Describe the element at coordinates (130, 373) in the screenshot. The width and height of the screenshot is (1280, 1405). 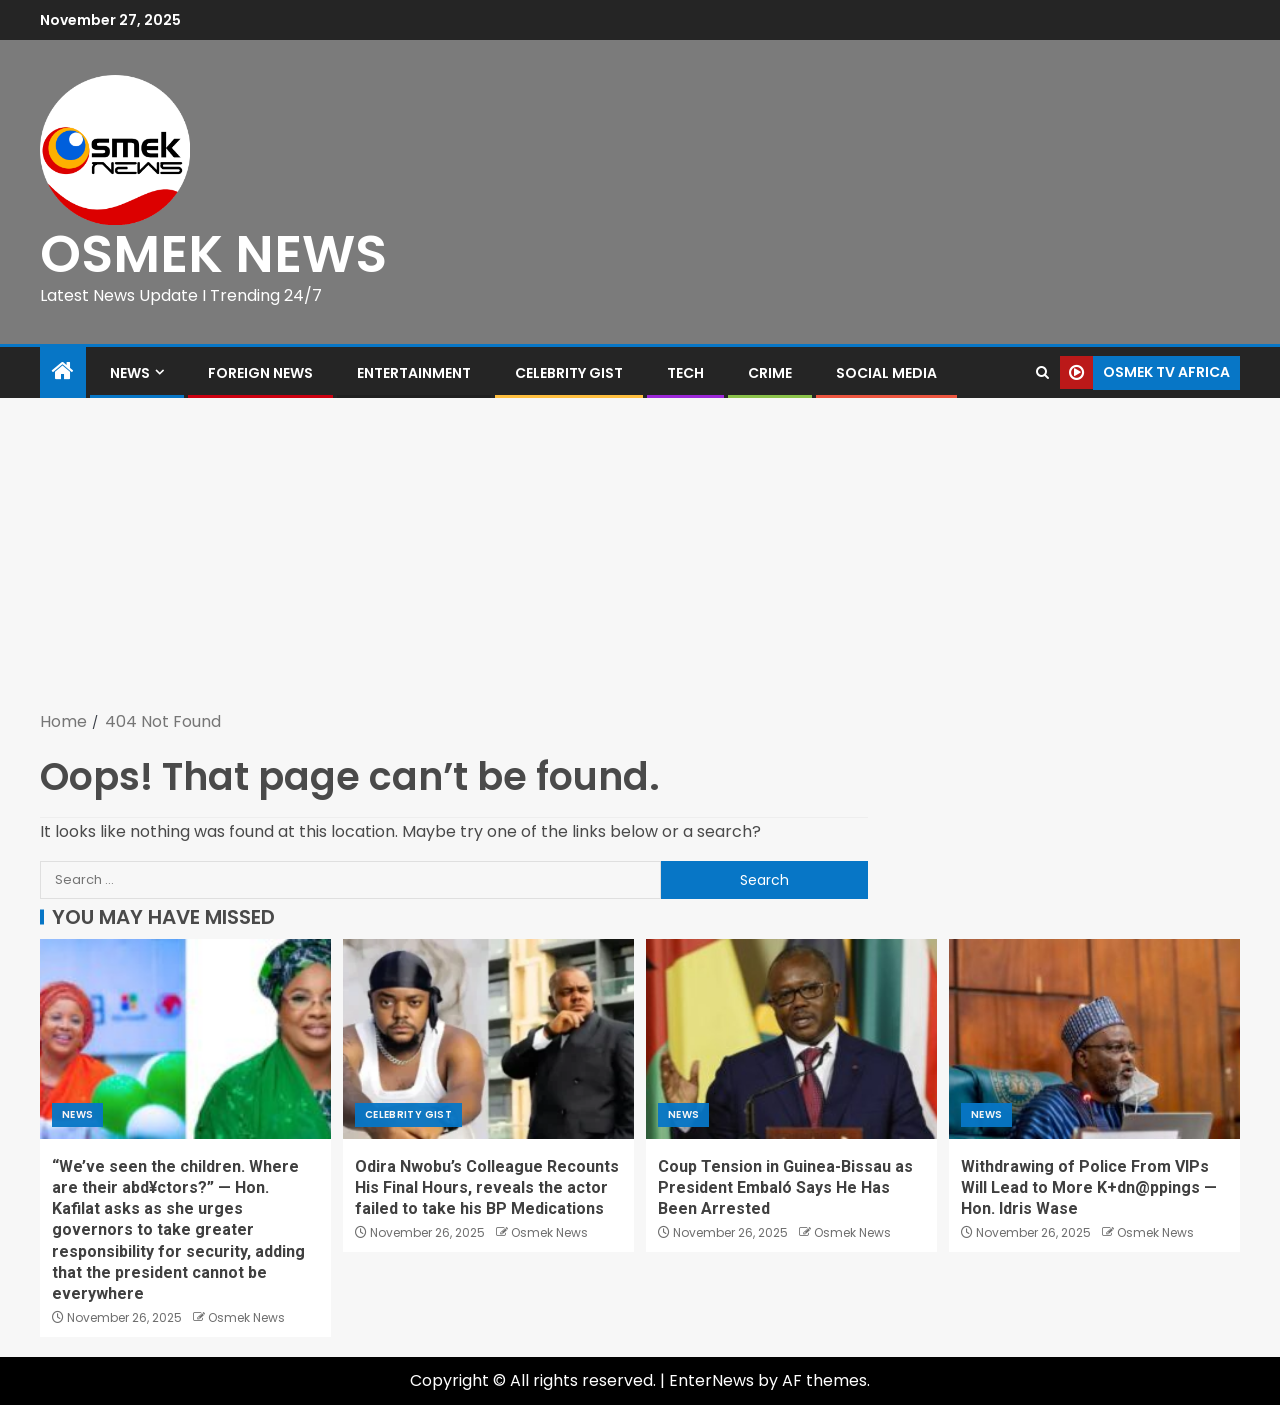
I see `News` at that location.